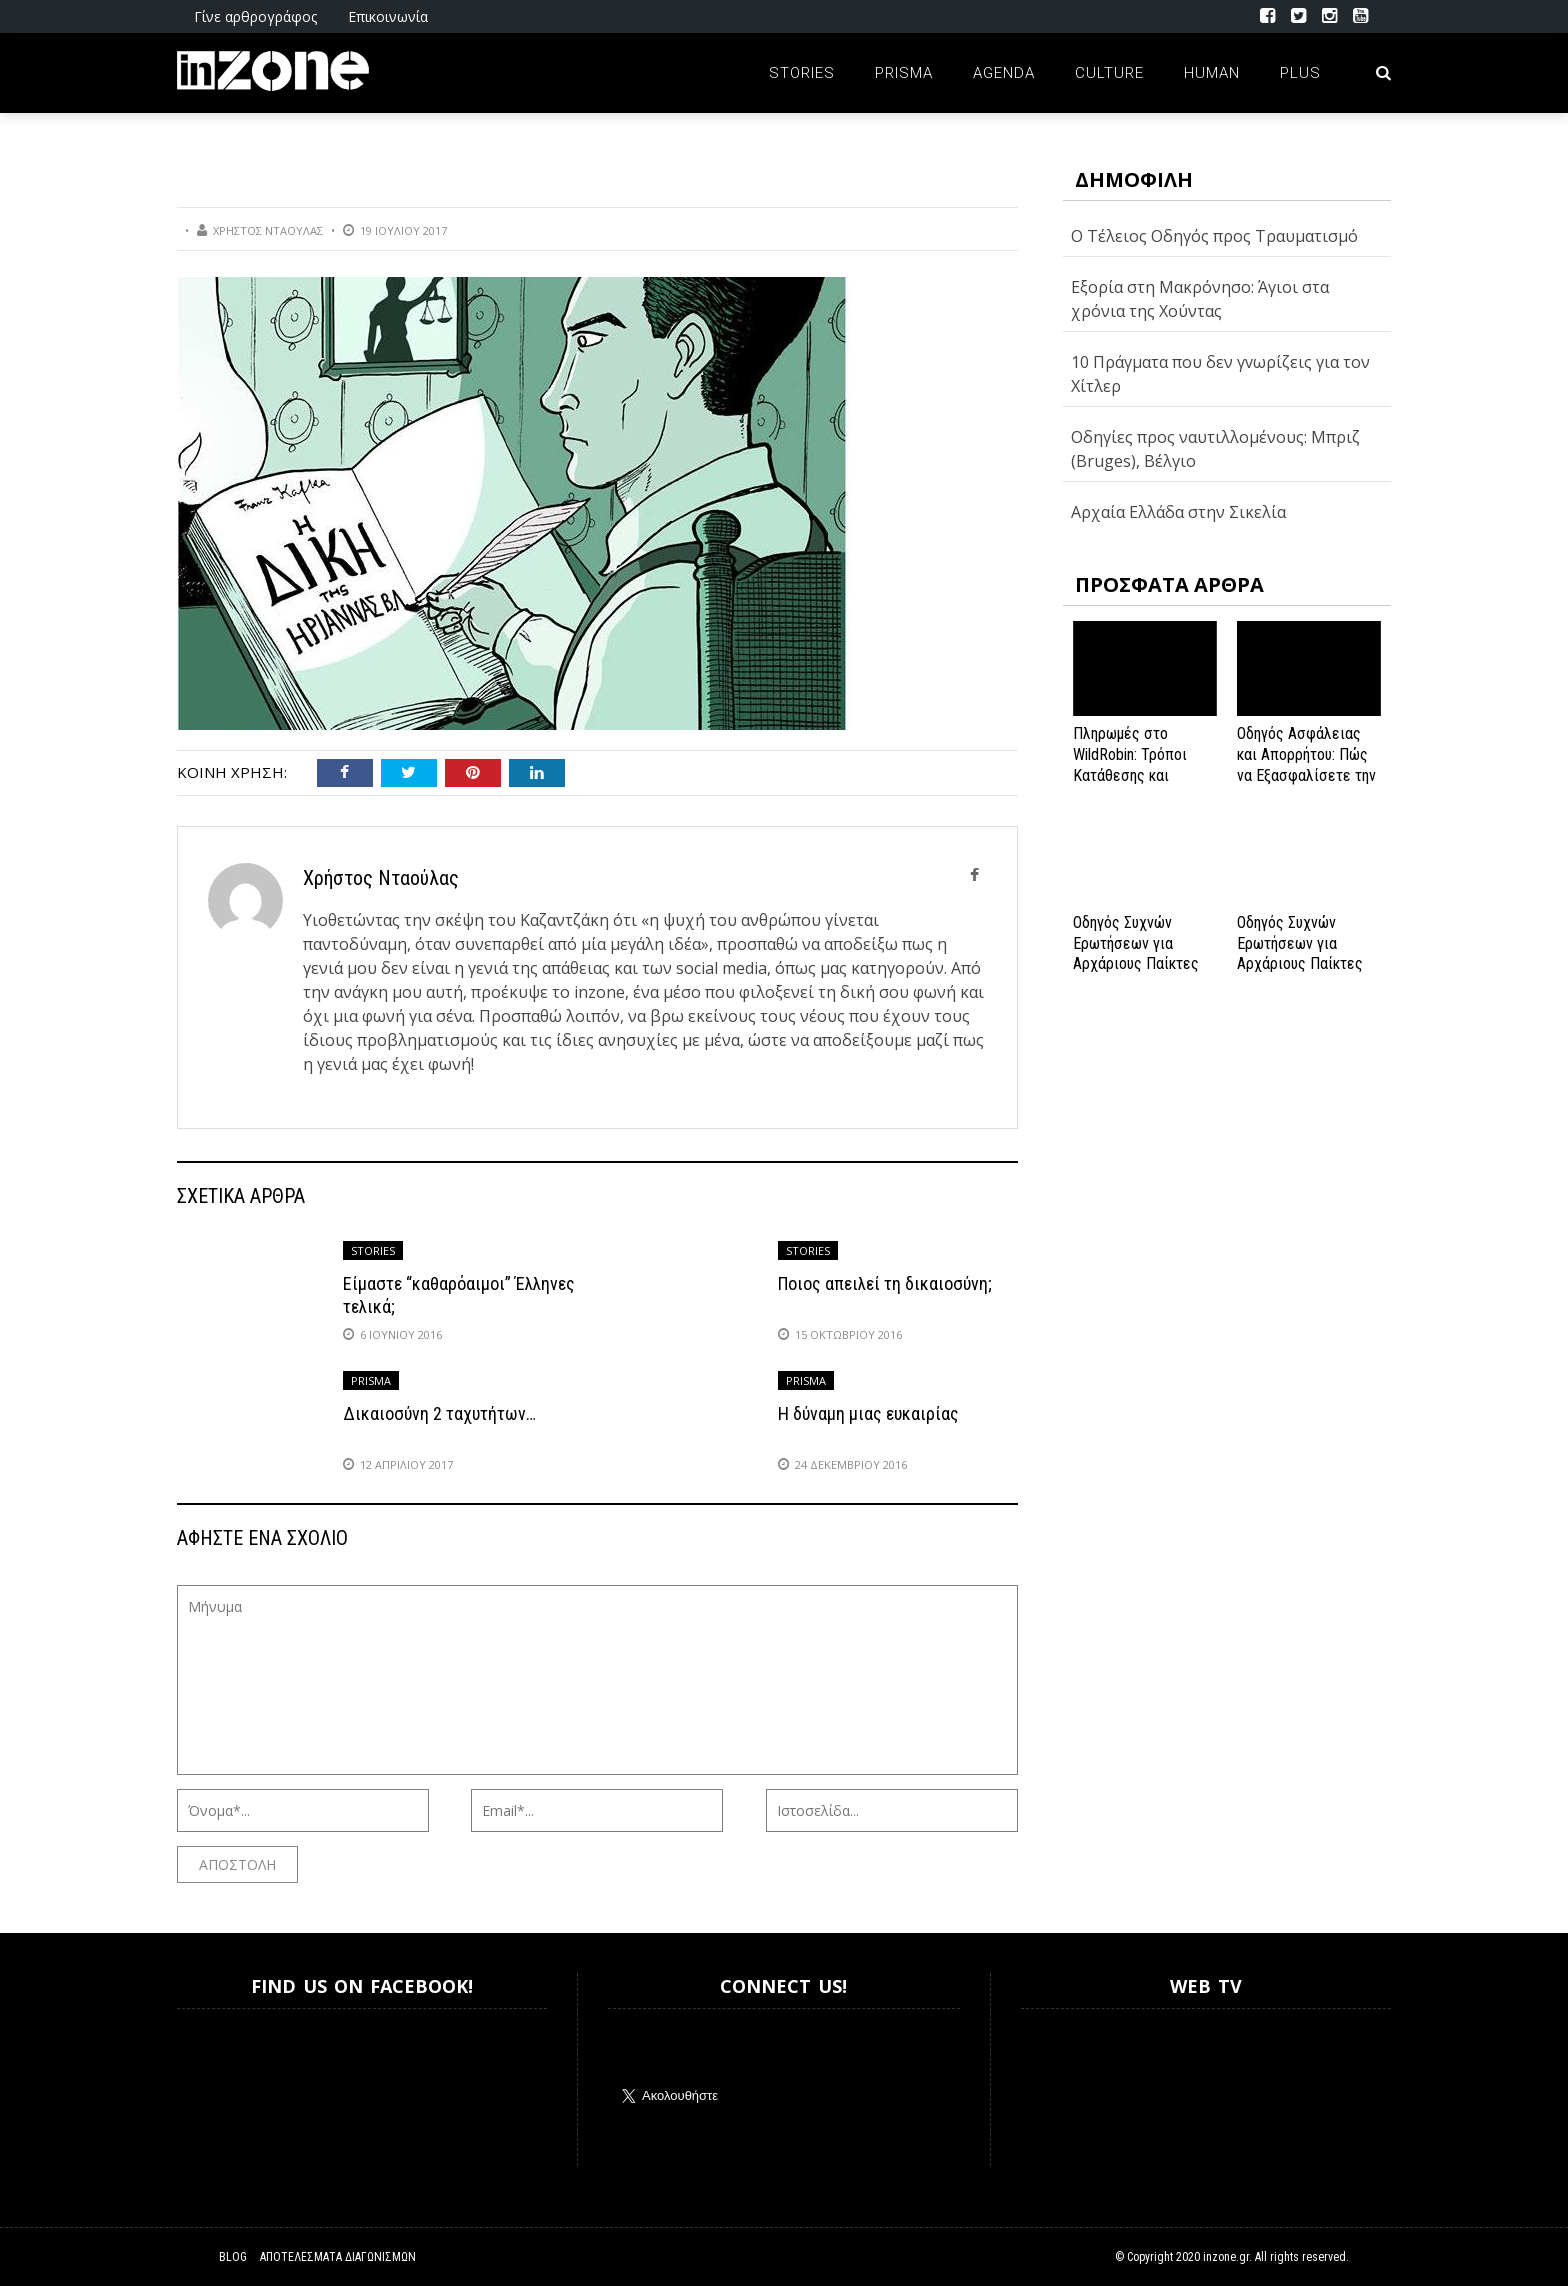  Describe the element at coordinates (868, 1413) in the screenshot. I see `Η δύναμη μιας ευκαιρίας` at that location.